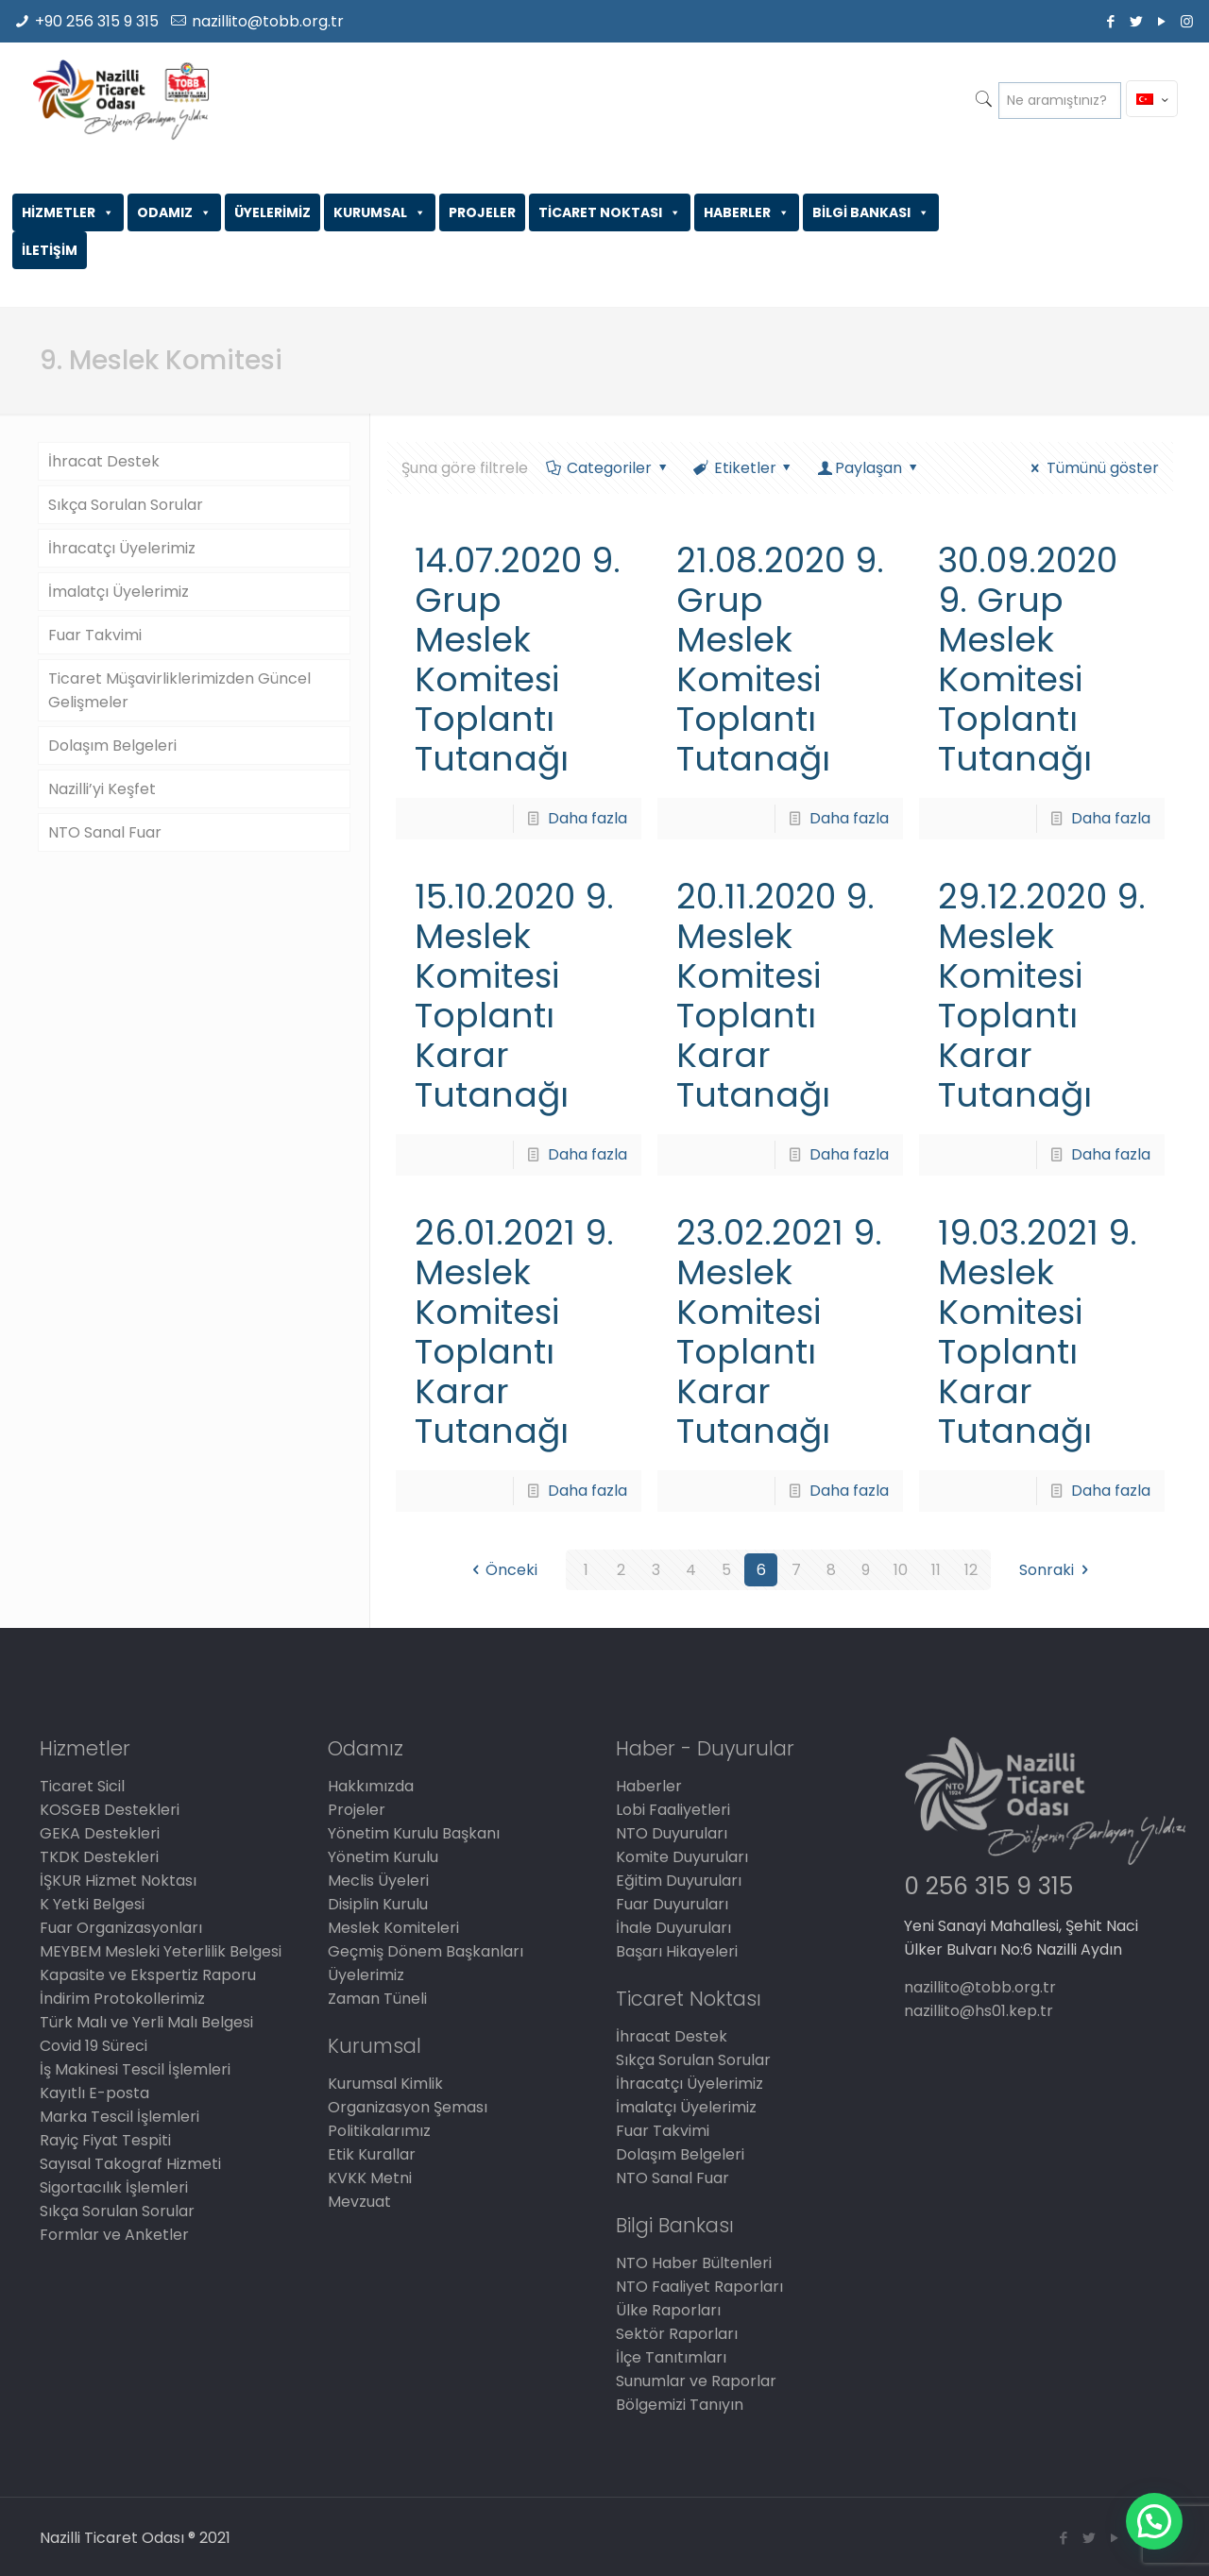  What do you see at coordinates (677, 1951) in the screenshot?
I see `Başarı Hikayeleri` at bounding box center [677, 1951].